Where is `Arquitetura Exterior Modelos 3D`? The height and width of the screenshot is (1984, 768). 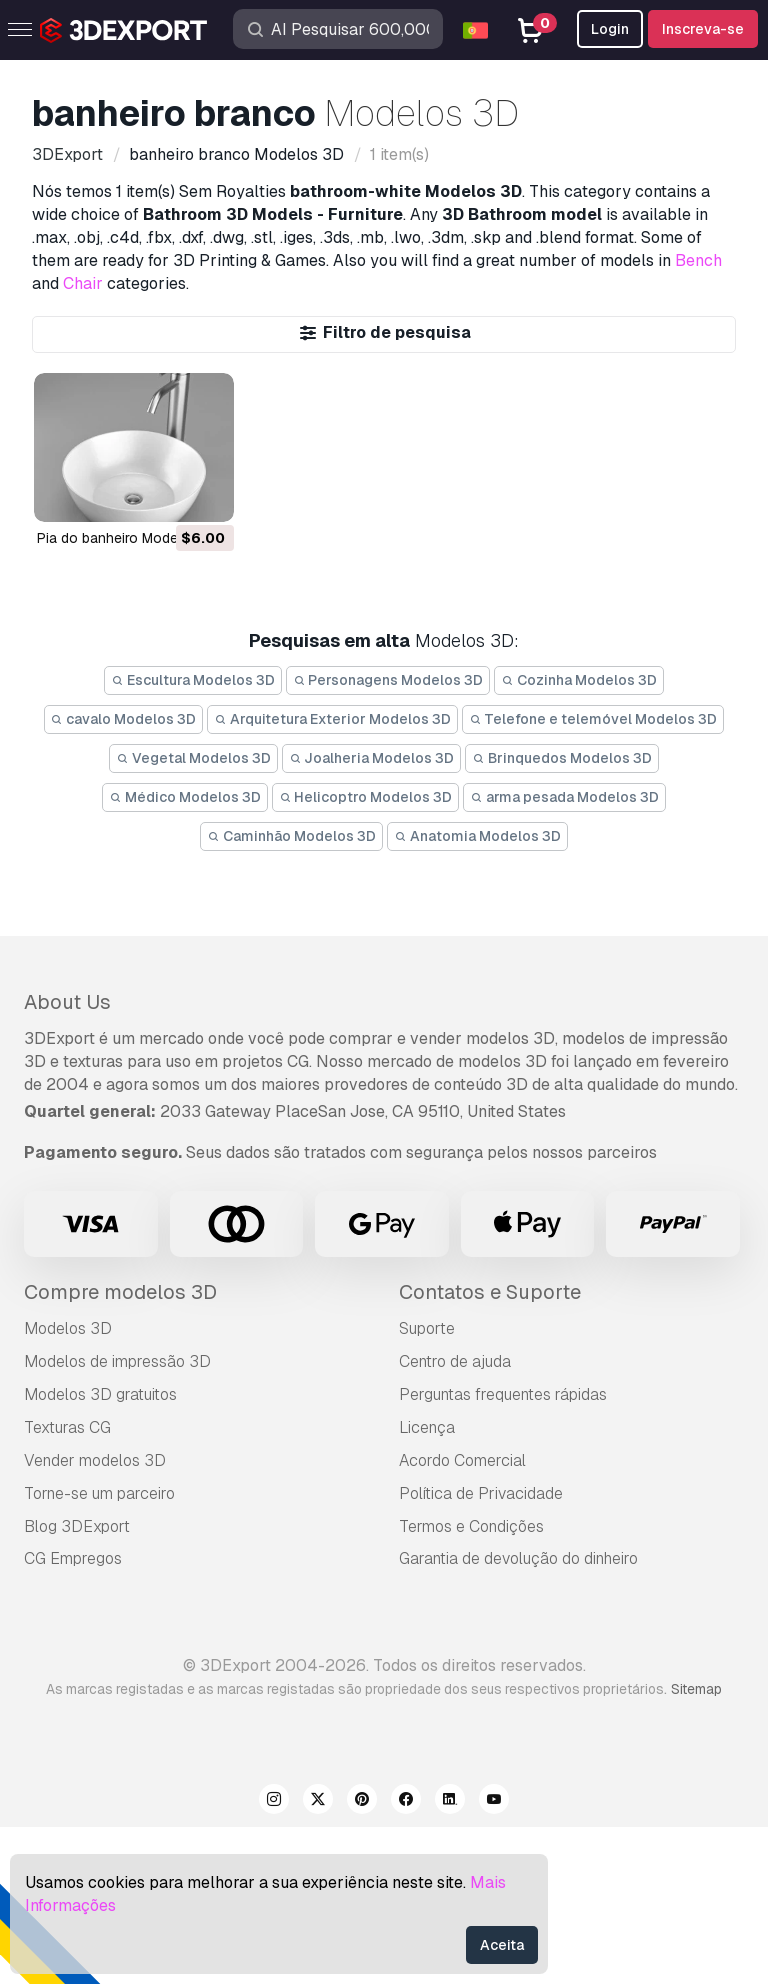
Arquitetura Exterior Modelos 3D is located at coordinates (332, 719).